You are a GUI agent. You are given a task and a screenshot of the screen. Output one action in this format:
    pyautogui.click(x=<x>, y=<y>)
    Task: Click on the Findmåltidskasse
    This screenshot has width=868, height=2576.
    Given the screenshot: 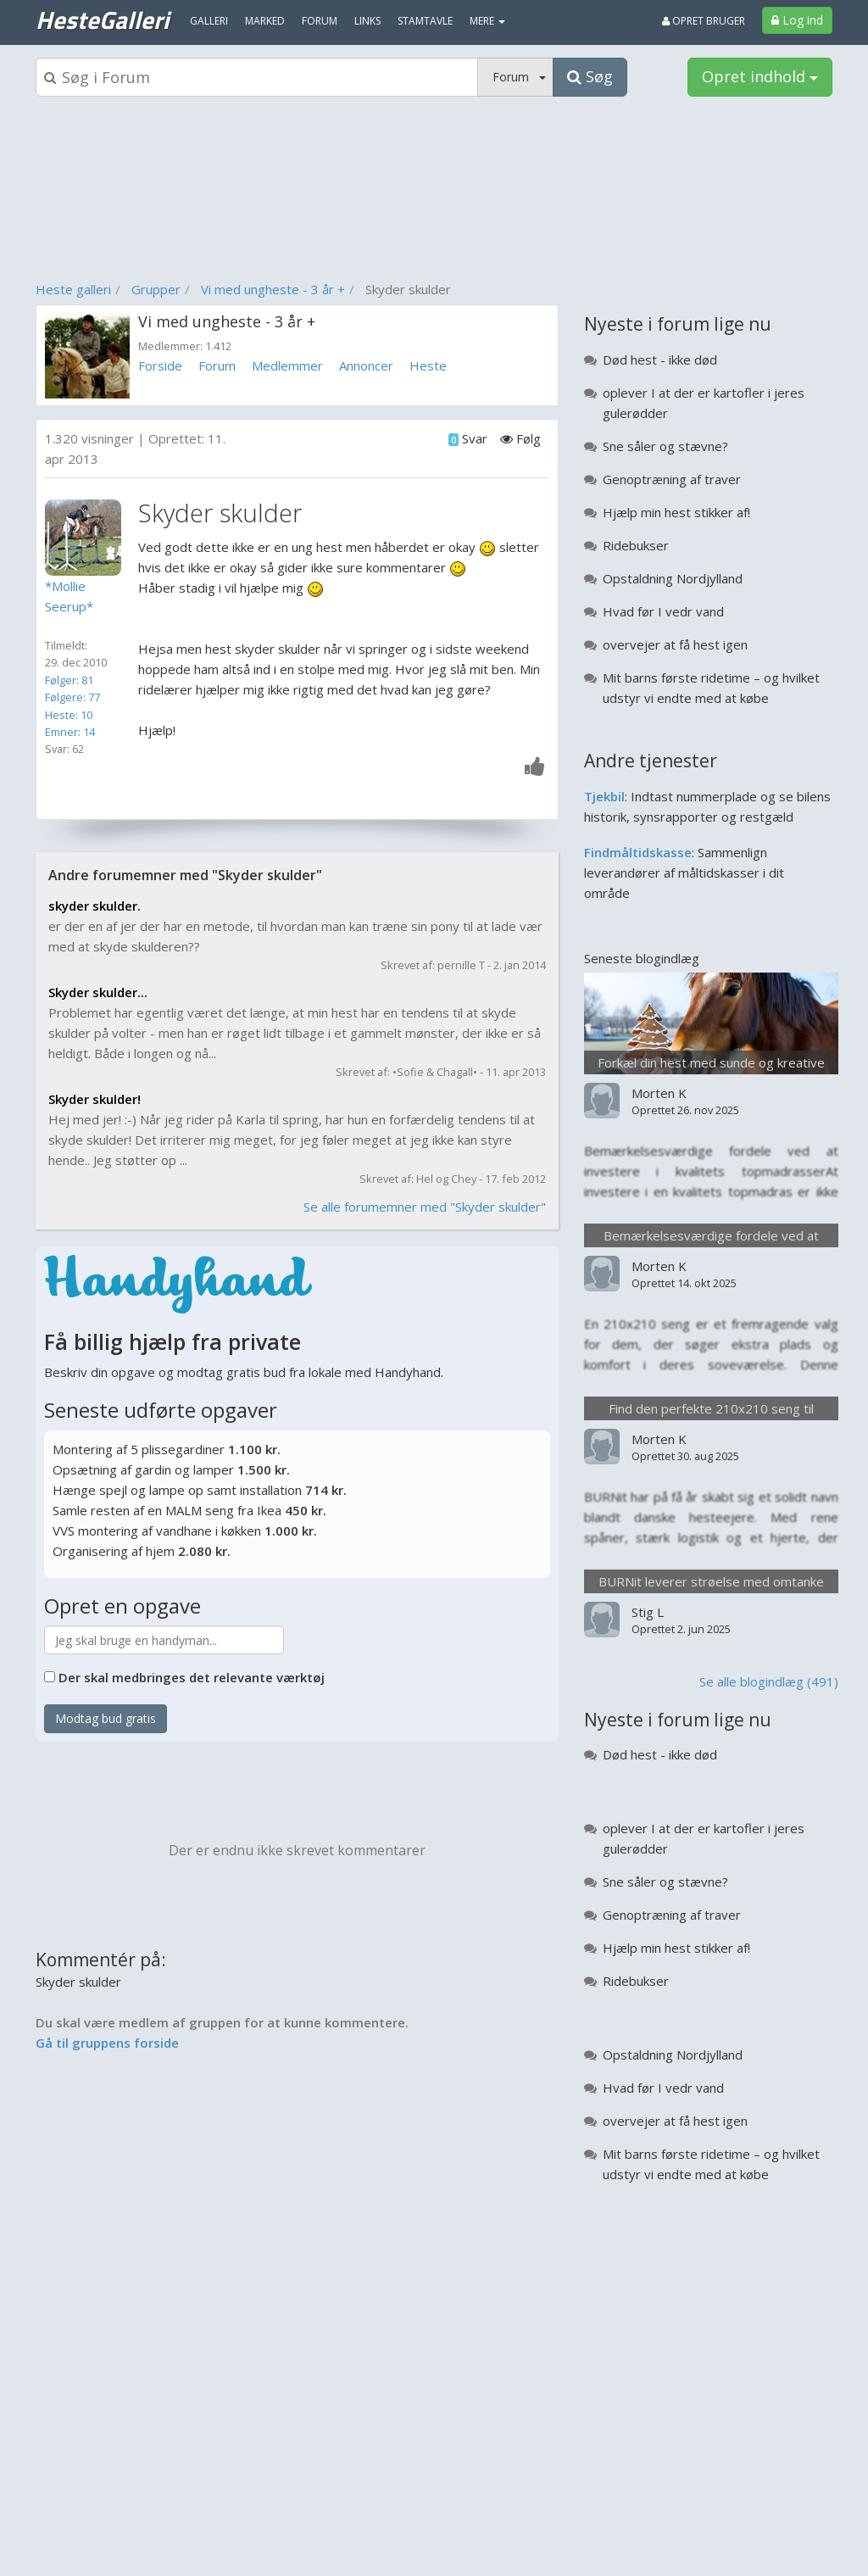 What is the action you would take?
    pyautogui.click(x=638, y=852)
    